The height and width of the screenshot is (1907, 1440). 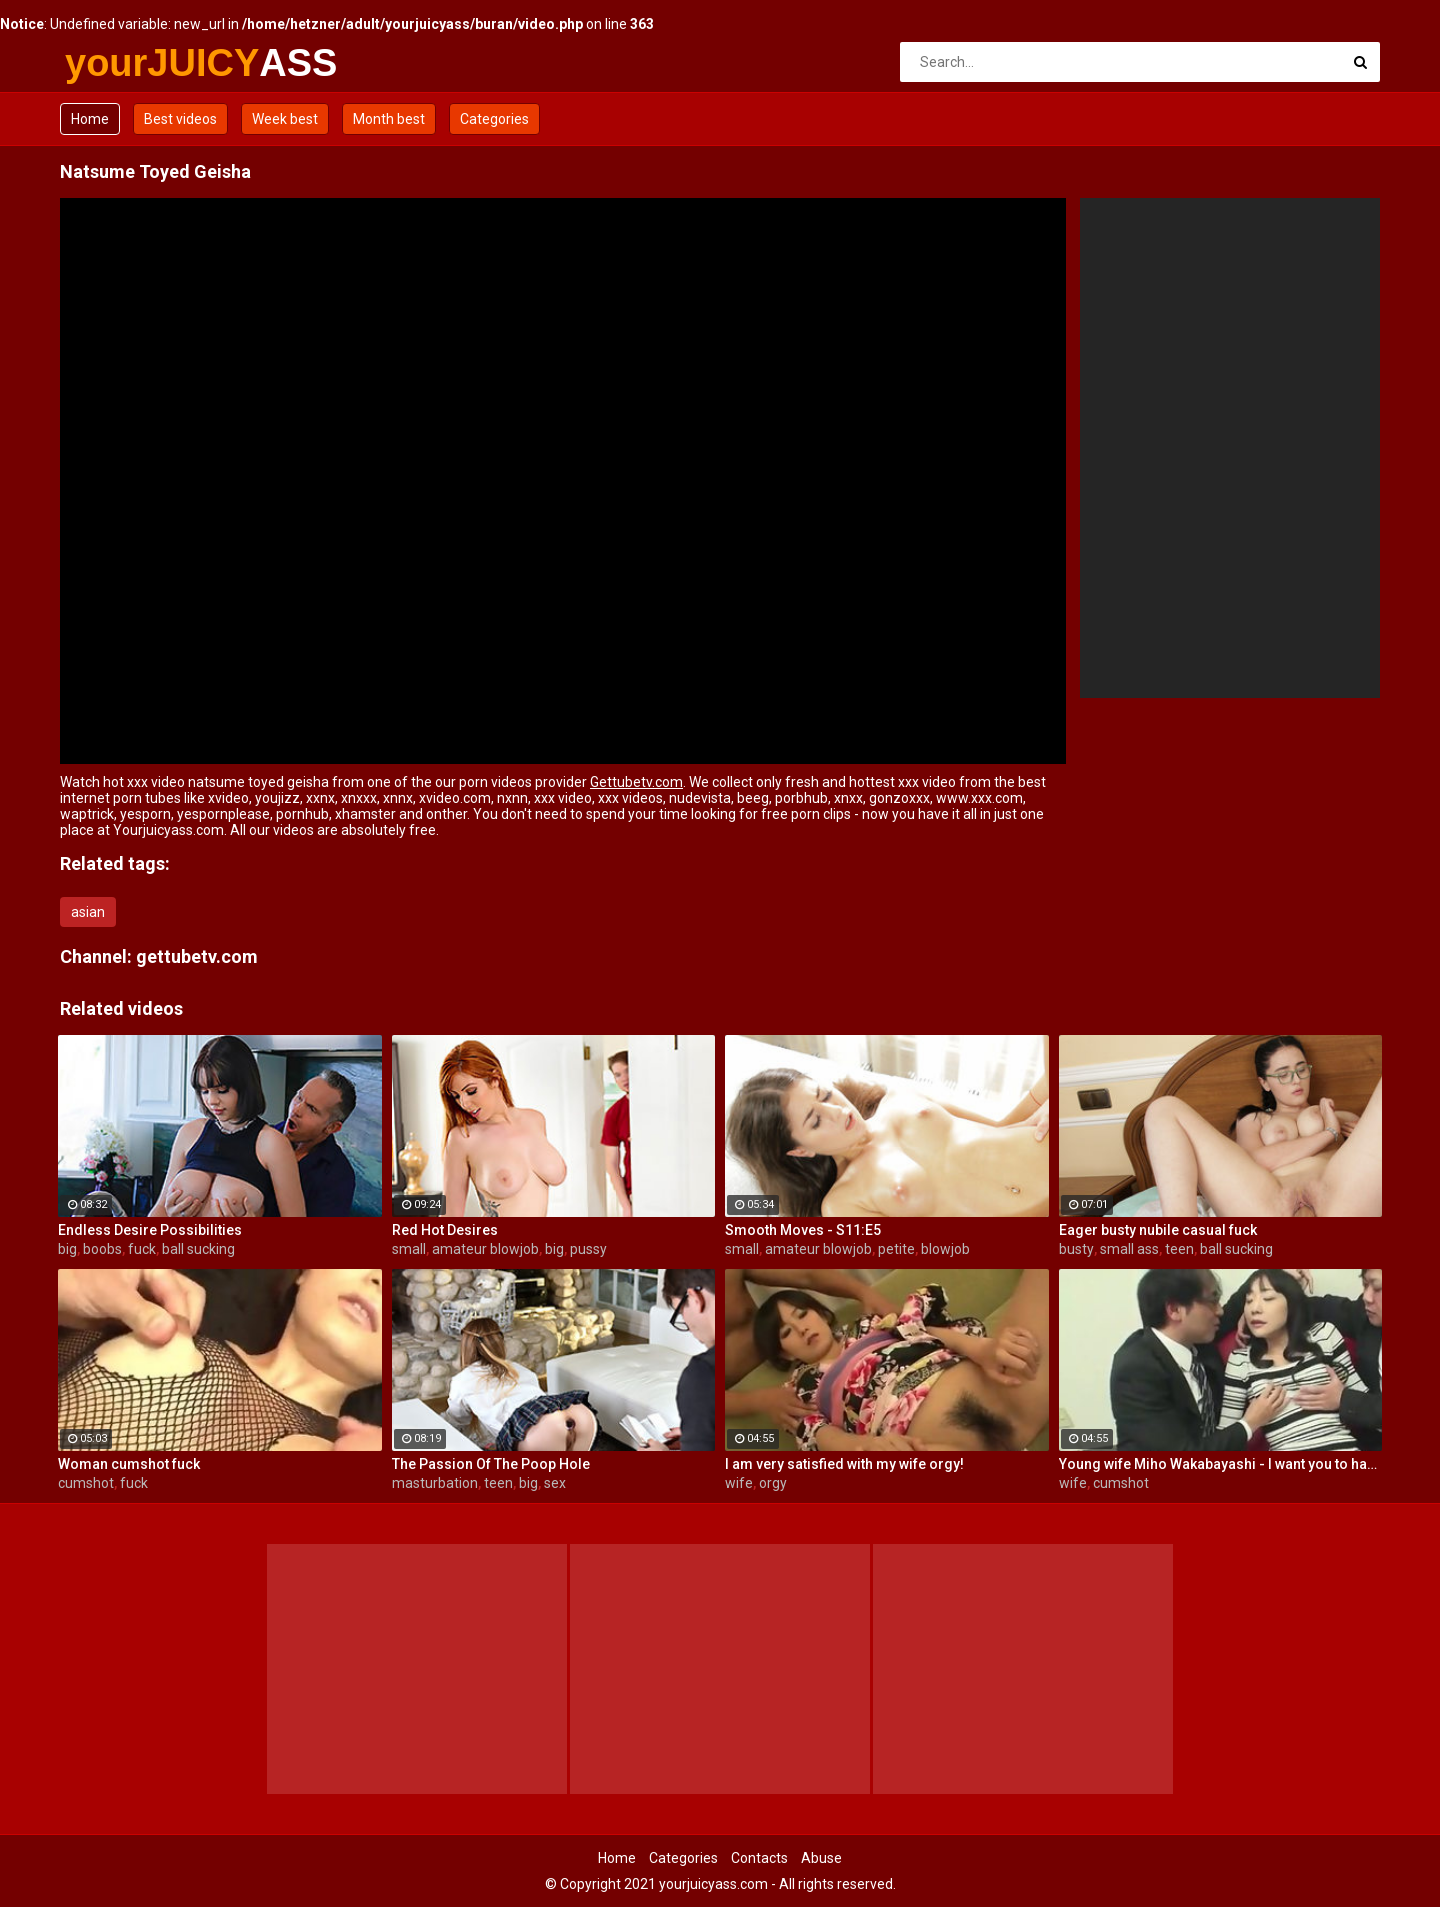 What do you see at coordinates (198, 1249) in the screenshot?
I see `ball sucking` at bounding box center [198, 1249].